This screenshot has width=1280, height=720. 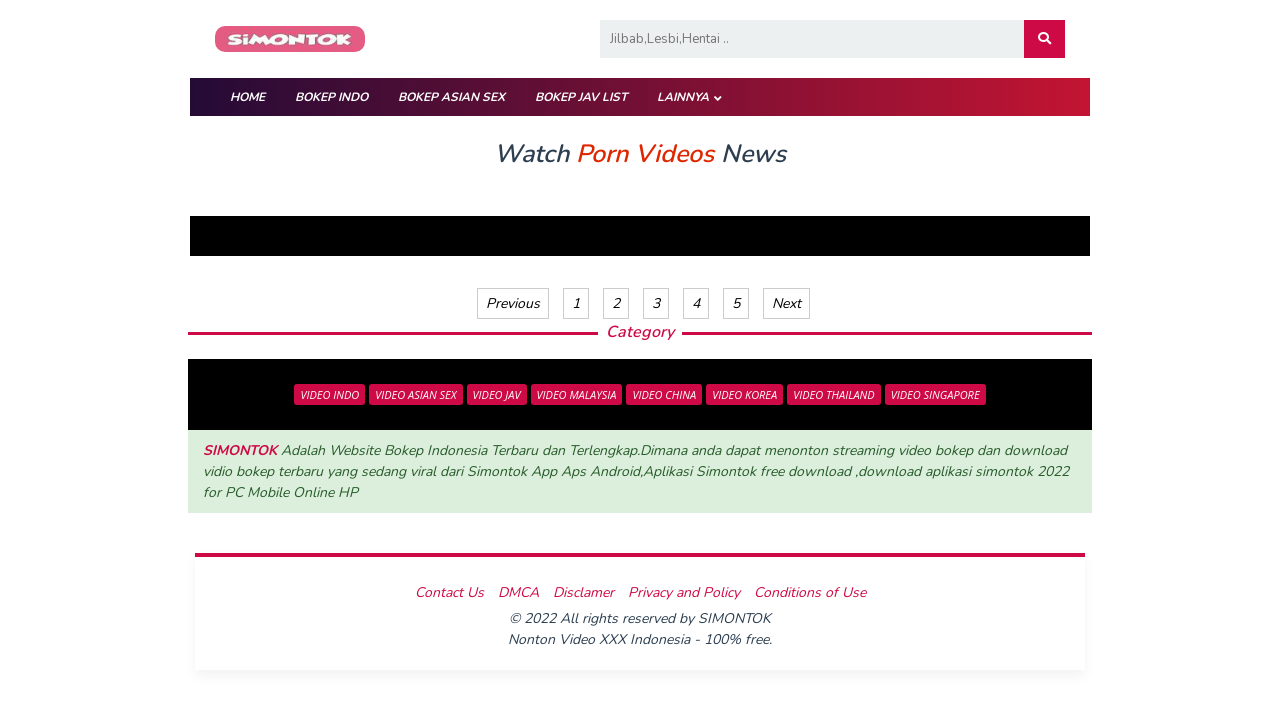 I want to click on VIDEO ASIAN SEX, so click(x=415, y=394).